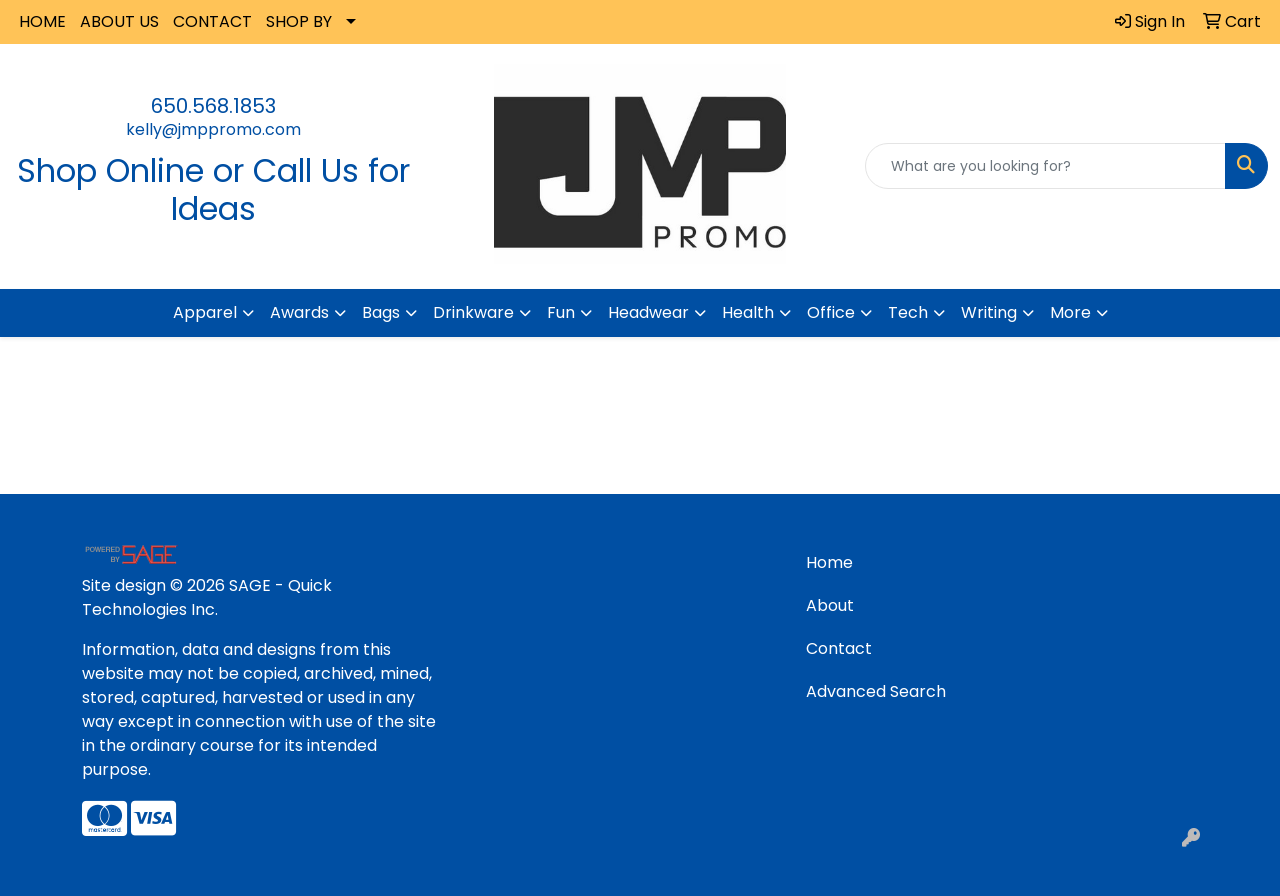 This screenshot has width=1280, height=896. Describe the element at coordinates (205, 312) in the screenshot. I see `Apparel [button]` at that location.